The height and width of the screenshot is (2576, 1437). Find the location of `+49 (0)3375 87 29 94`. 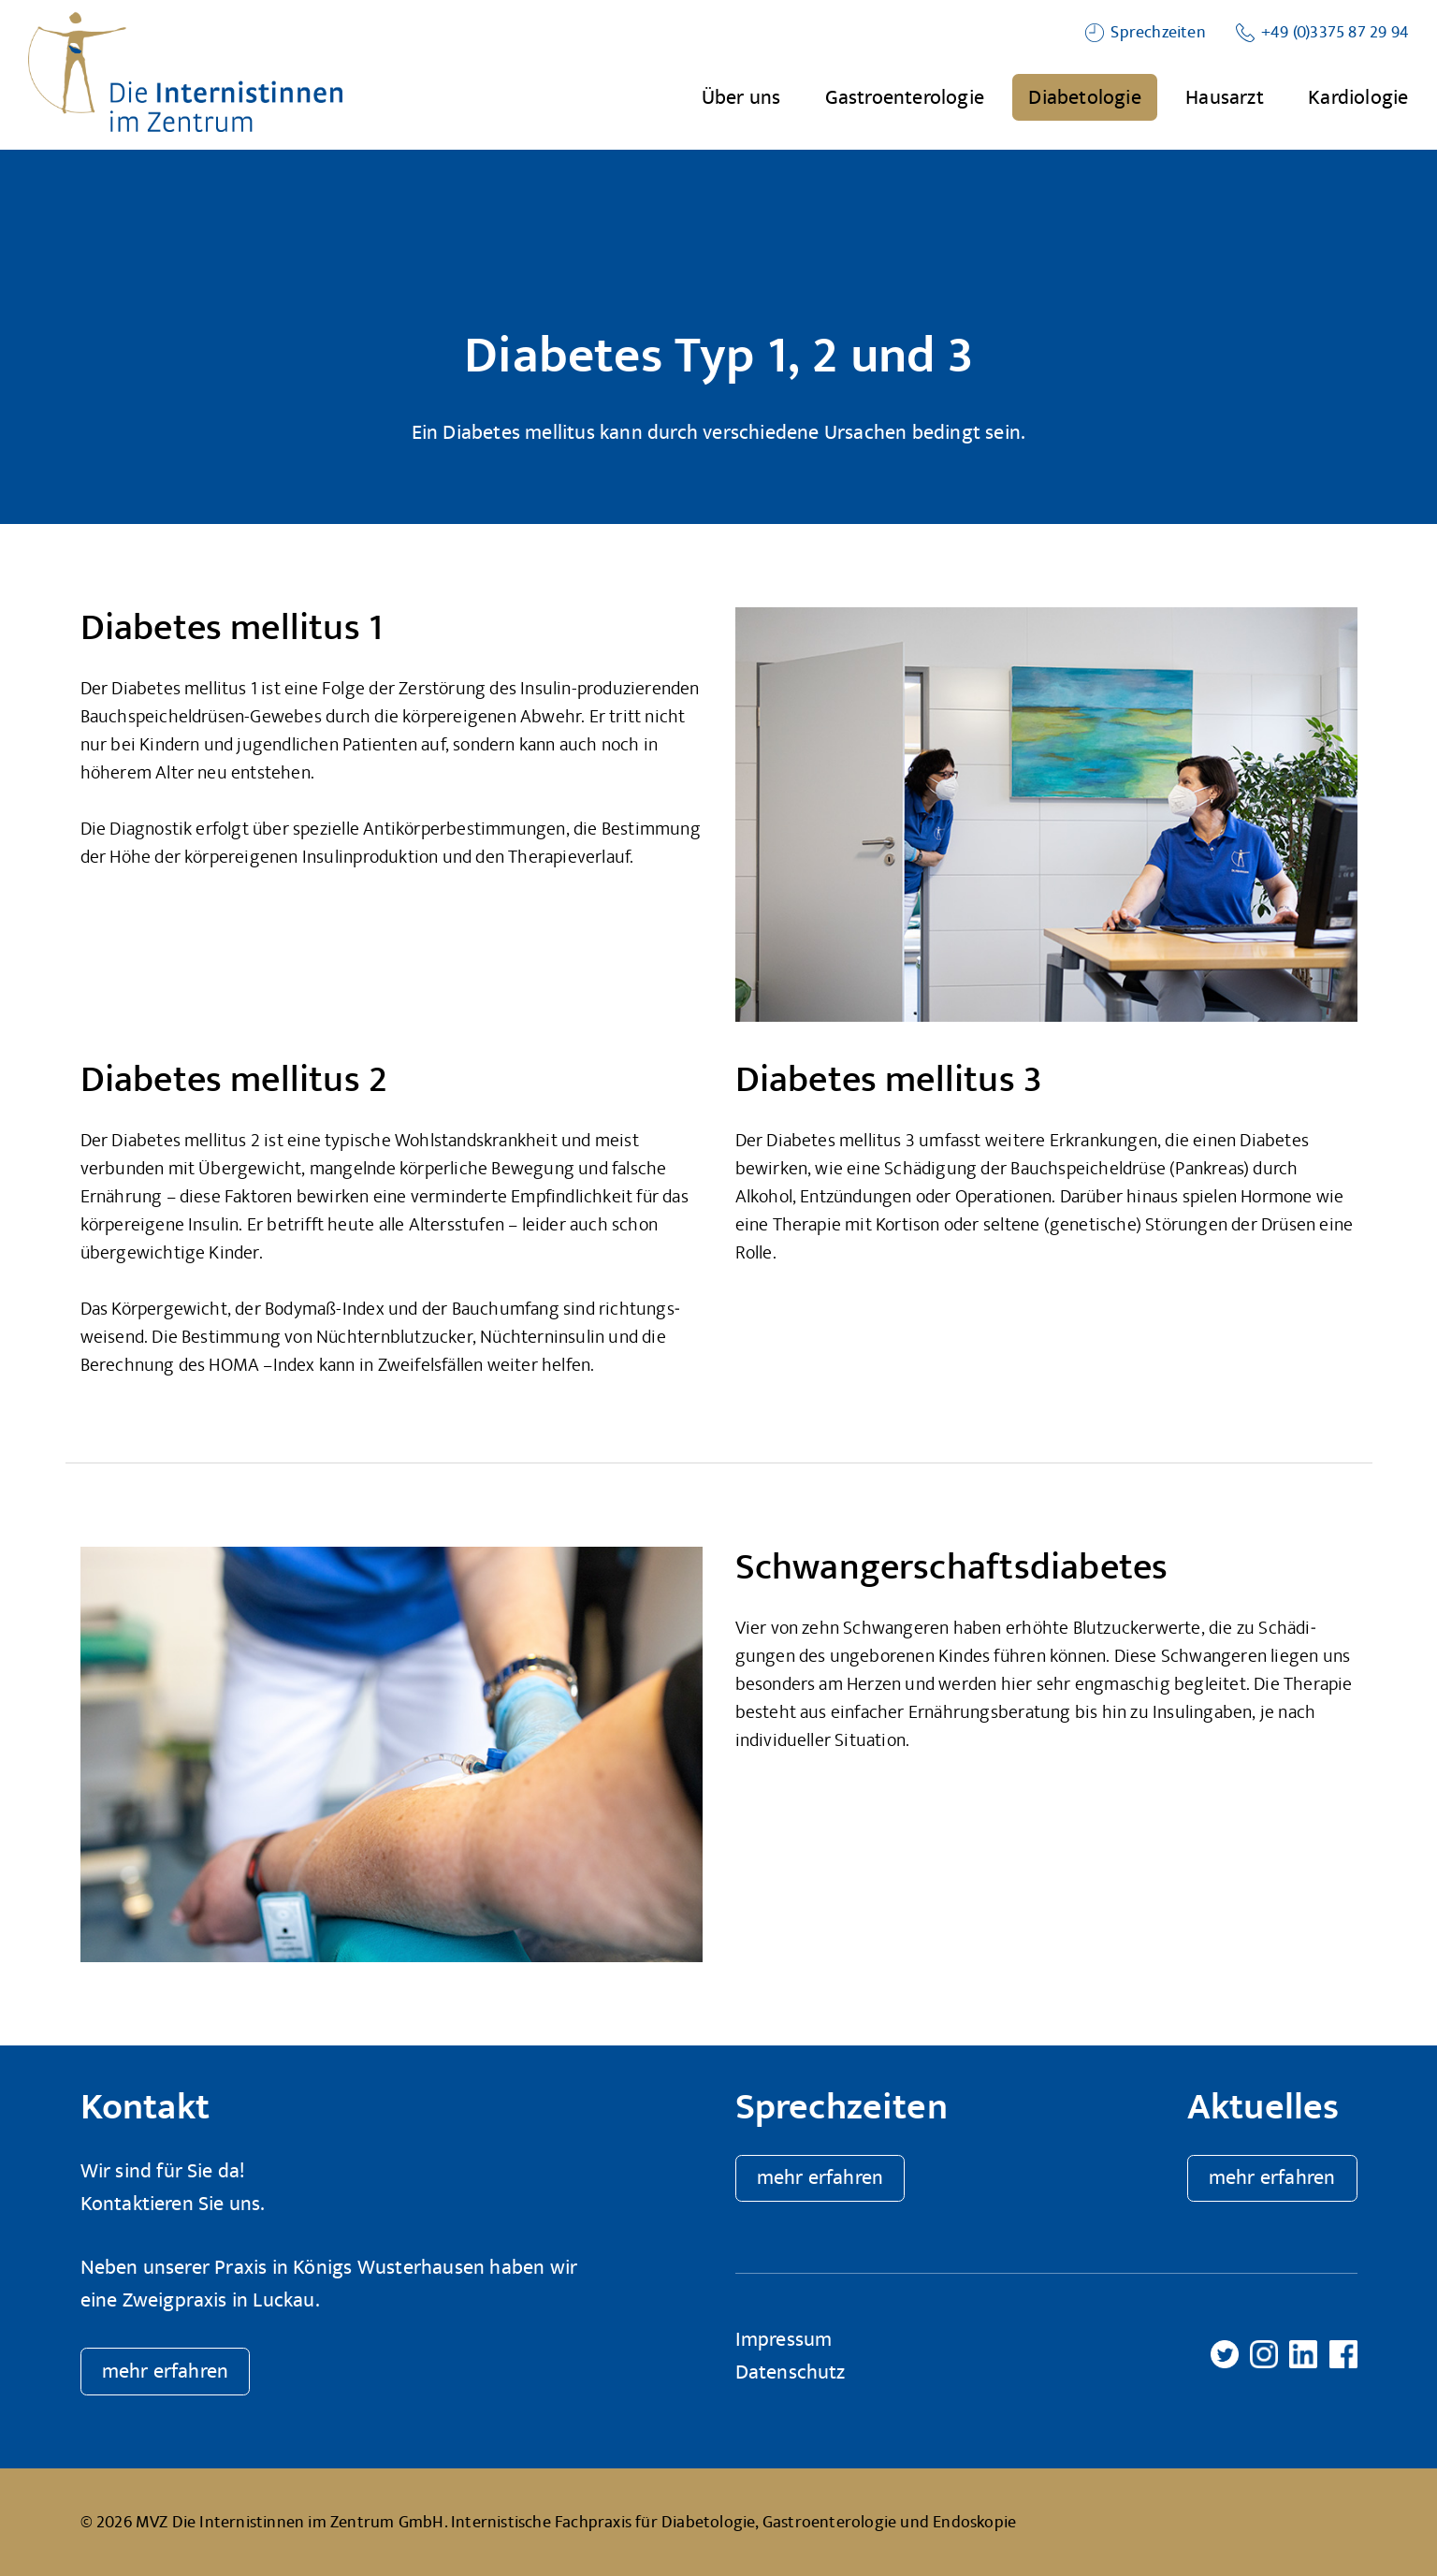

+49 (0)3375 87 29 94 is located at coordinates (1335, 32).